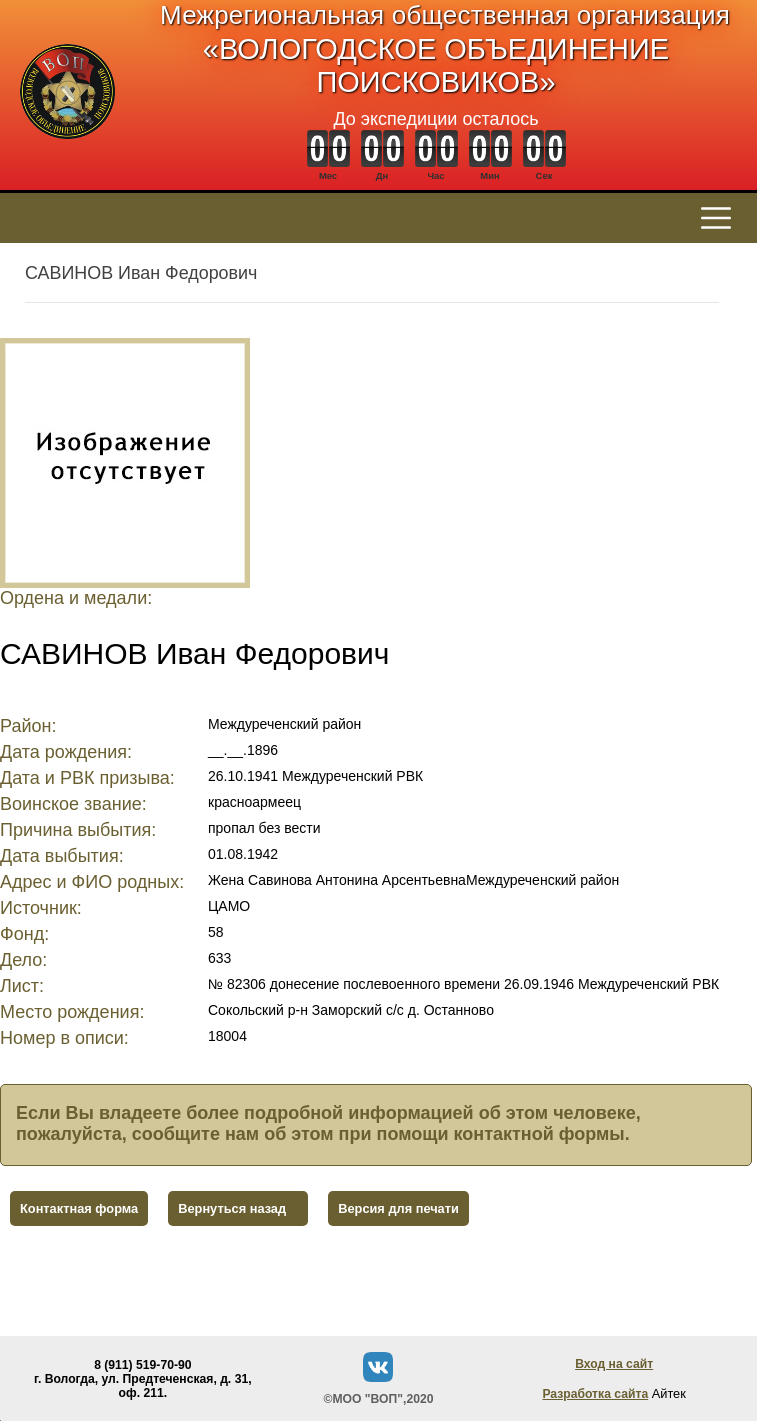  I want to click on Вернуться назад, so click(232, 1208).